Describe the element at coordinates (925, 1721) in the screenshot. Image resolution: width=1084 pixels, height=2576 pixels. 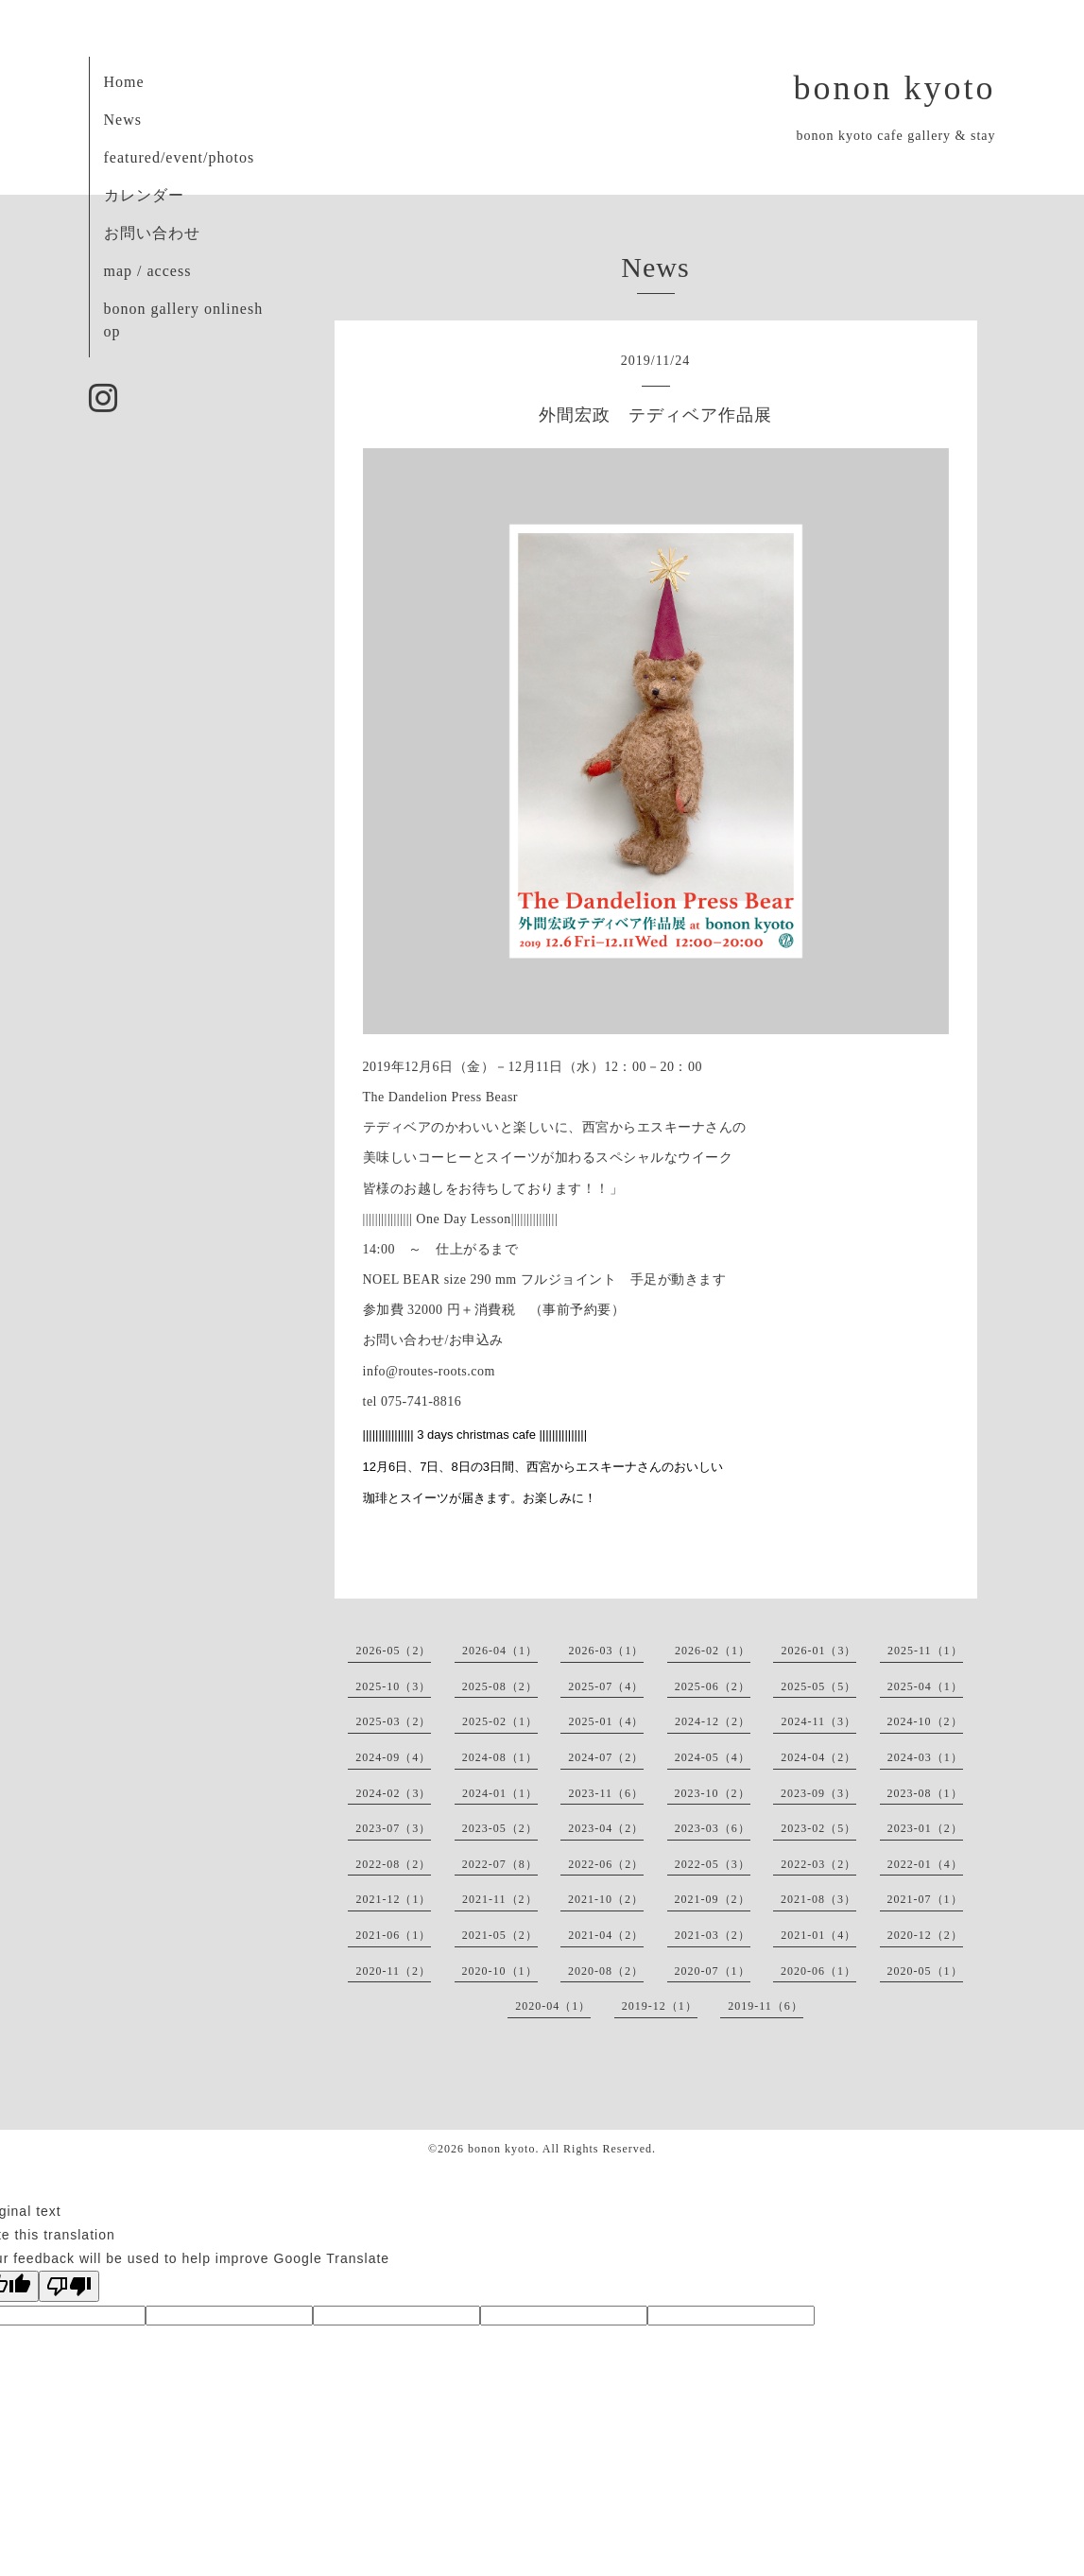
I see `2024-10（2）` at that location.